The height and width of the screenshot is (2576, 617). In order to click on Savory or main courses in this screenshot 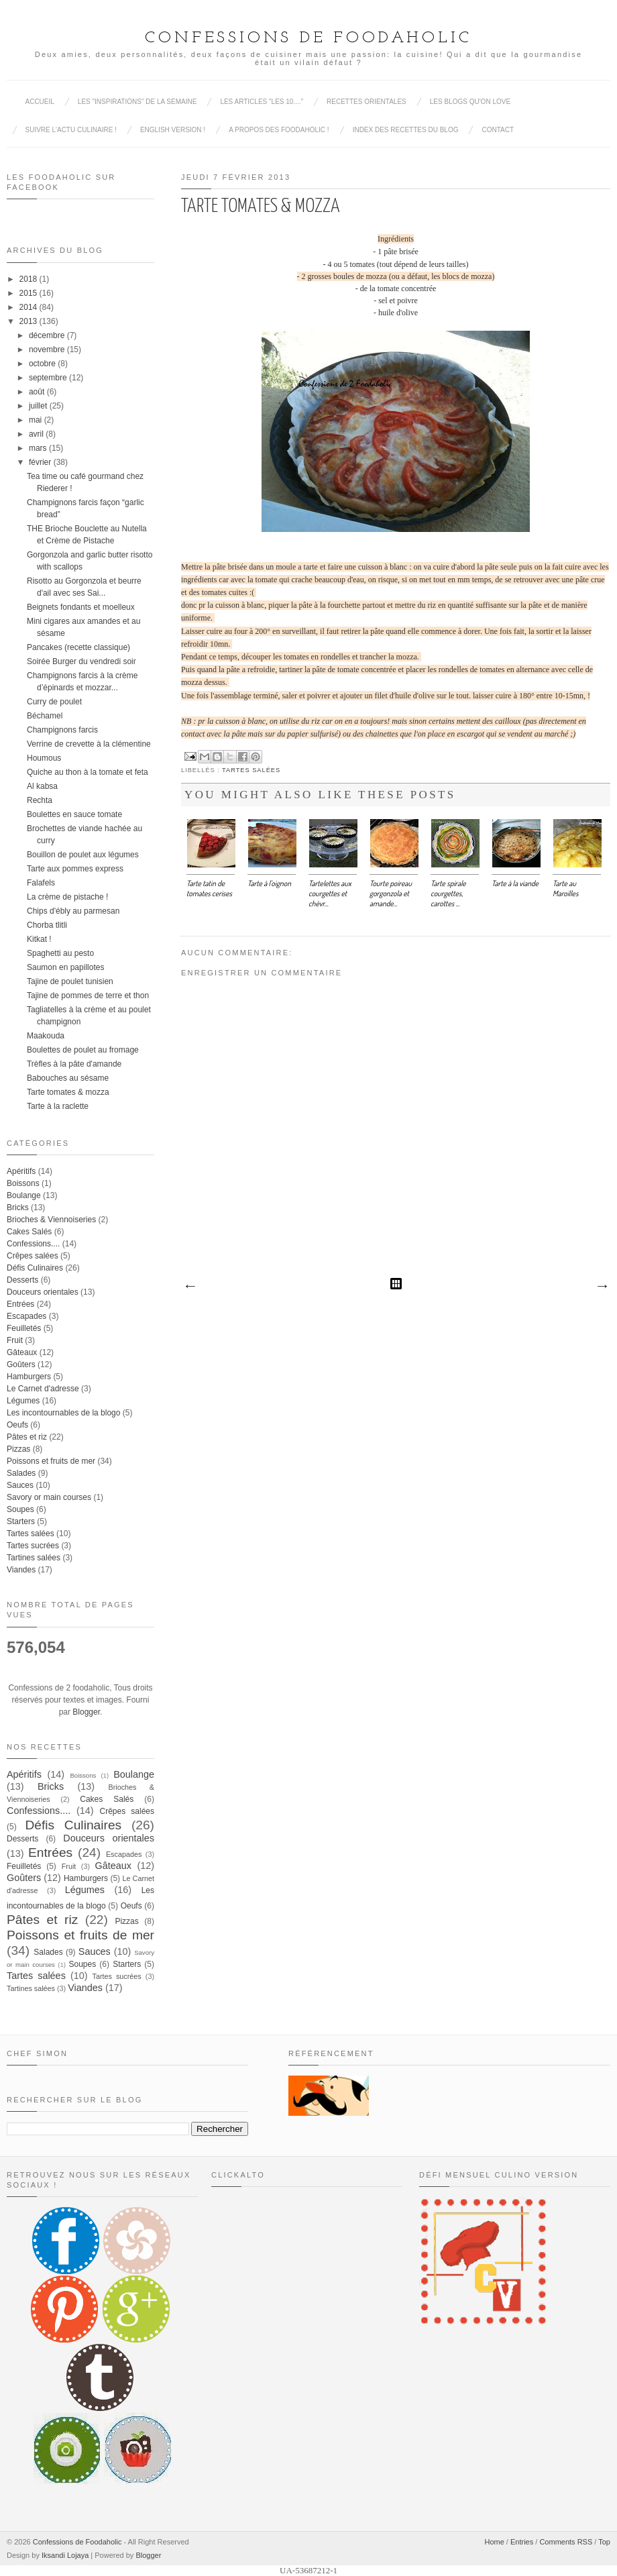, I will do `click(49, 1497)`.